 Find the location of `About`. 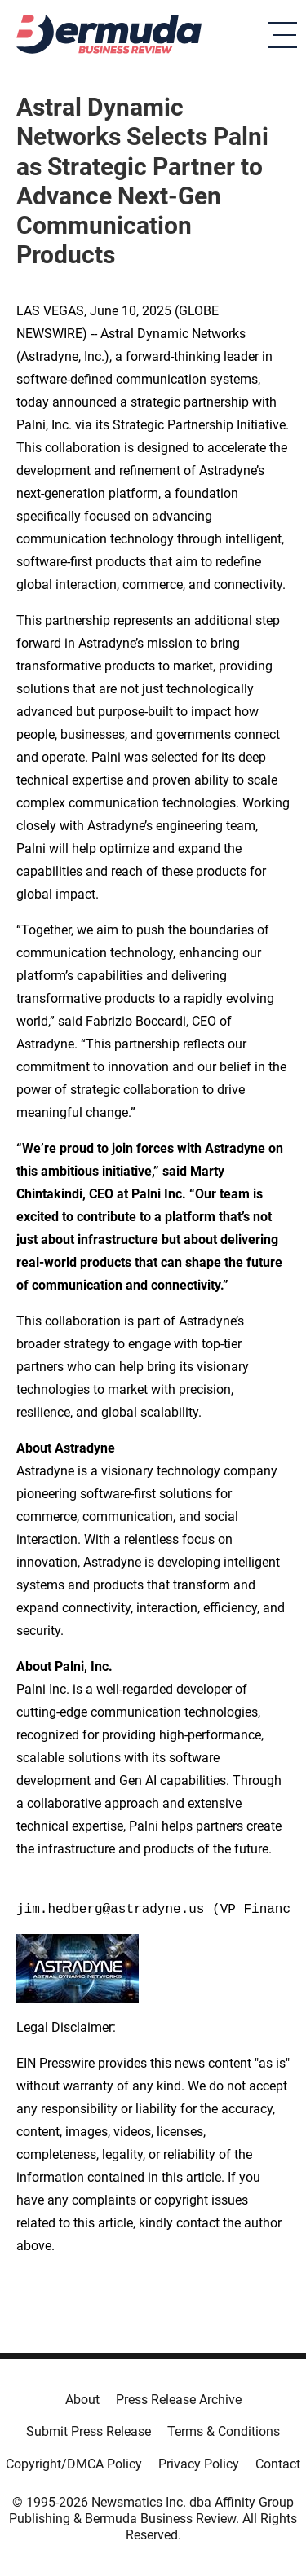

About is located at coordinates (82, 2399).